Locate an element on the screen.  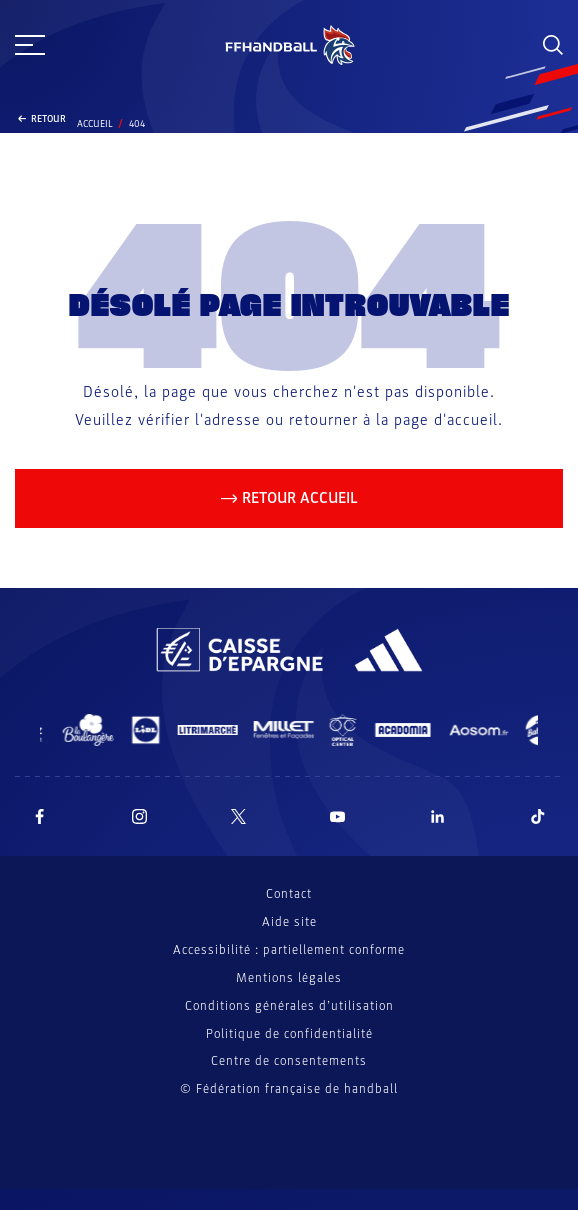
Conditions générales d’utilisation is located at coordinates (289, 1006).